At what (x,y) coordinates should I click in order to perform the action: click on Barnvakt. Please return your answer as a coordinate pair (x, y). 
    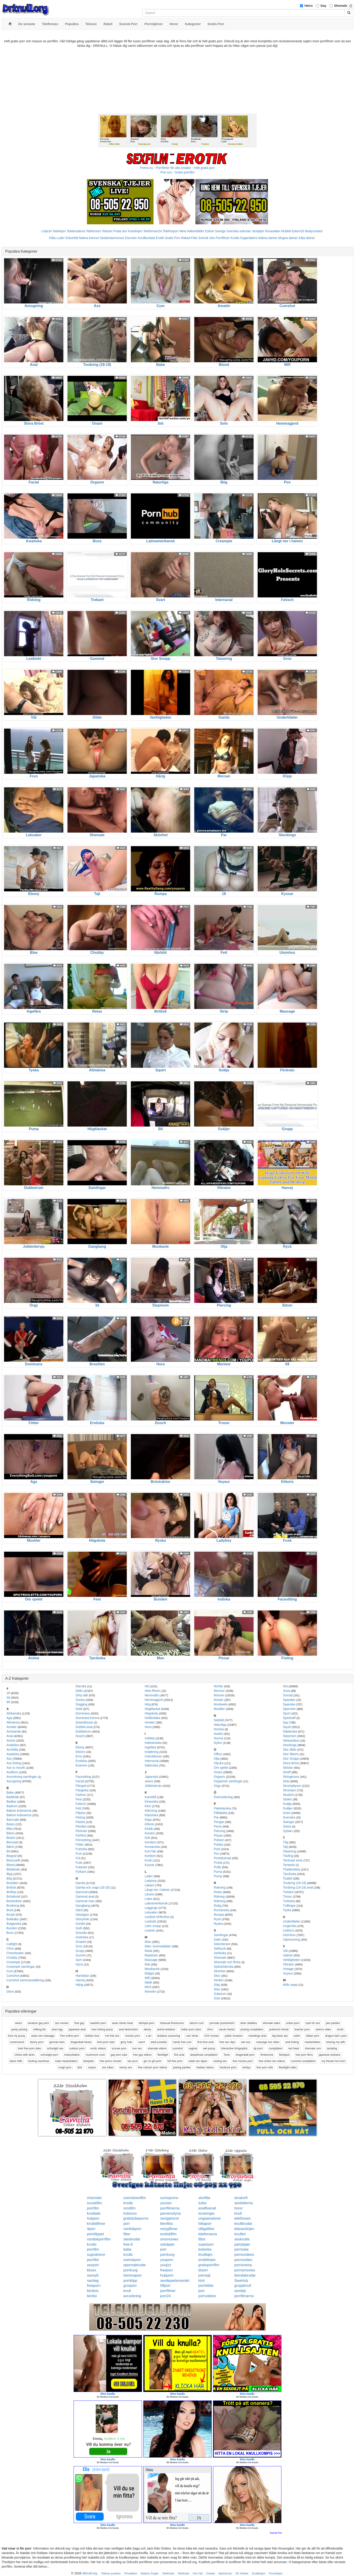
    Looking at the image, I should click on (12, 1819).